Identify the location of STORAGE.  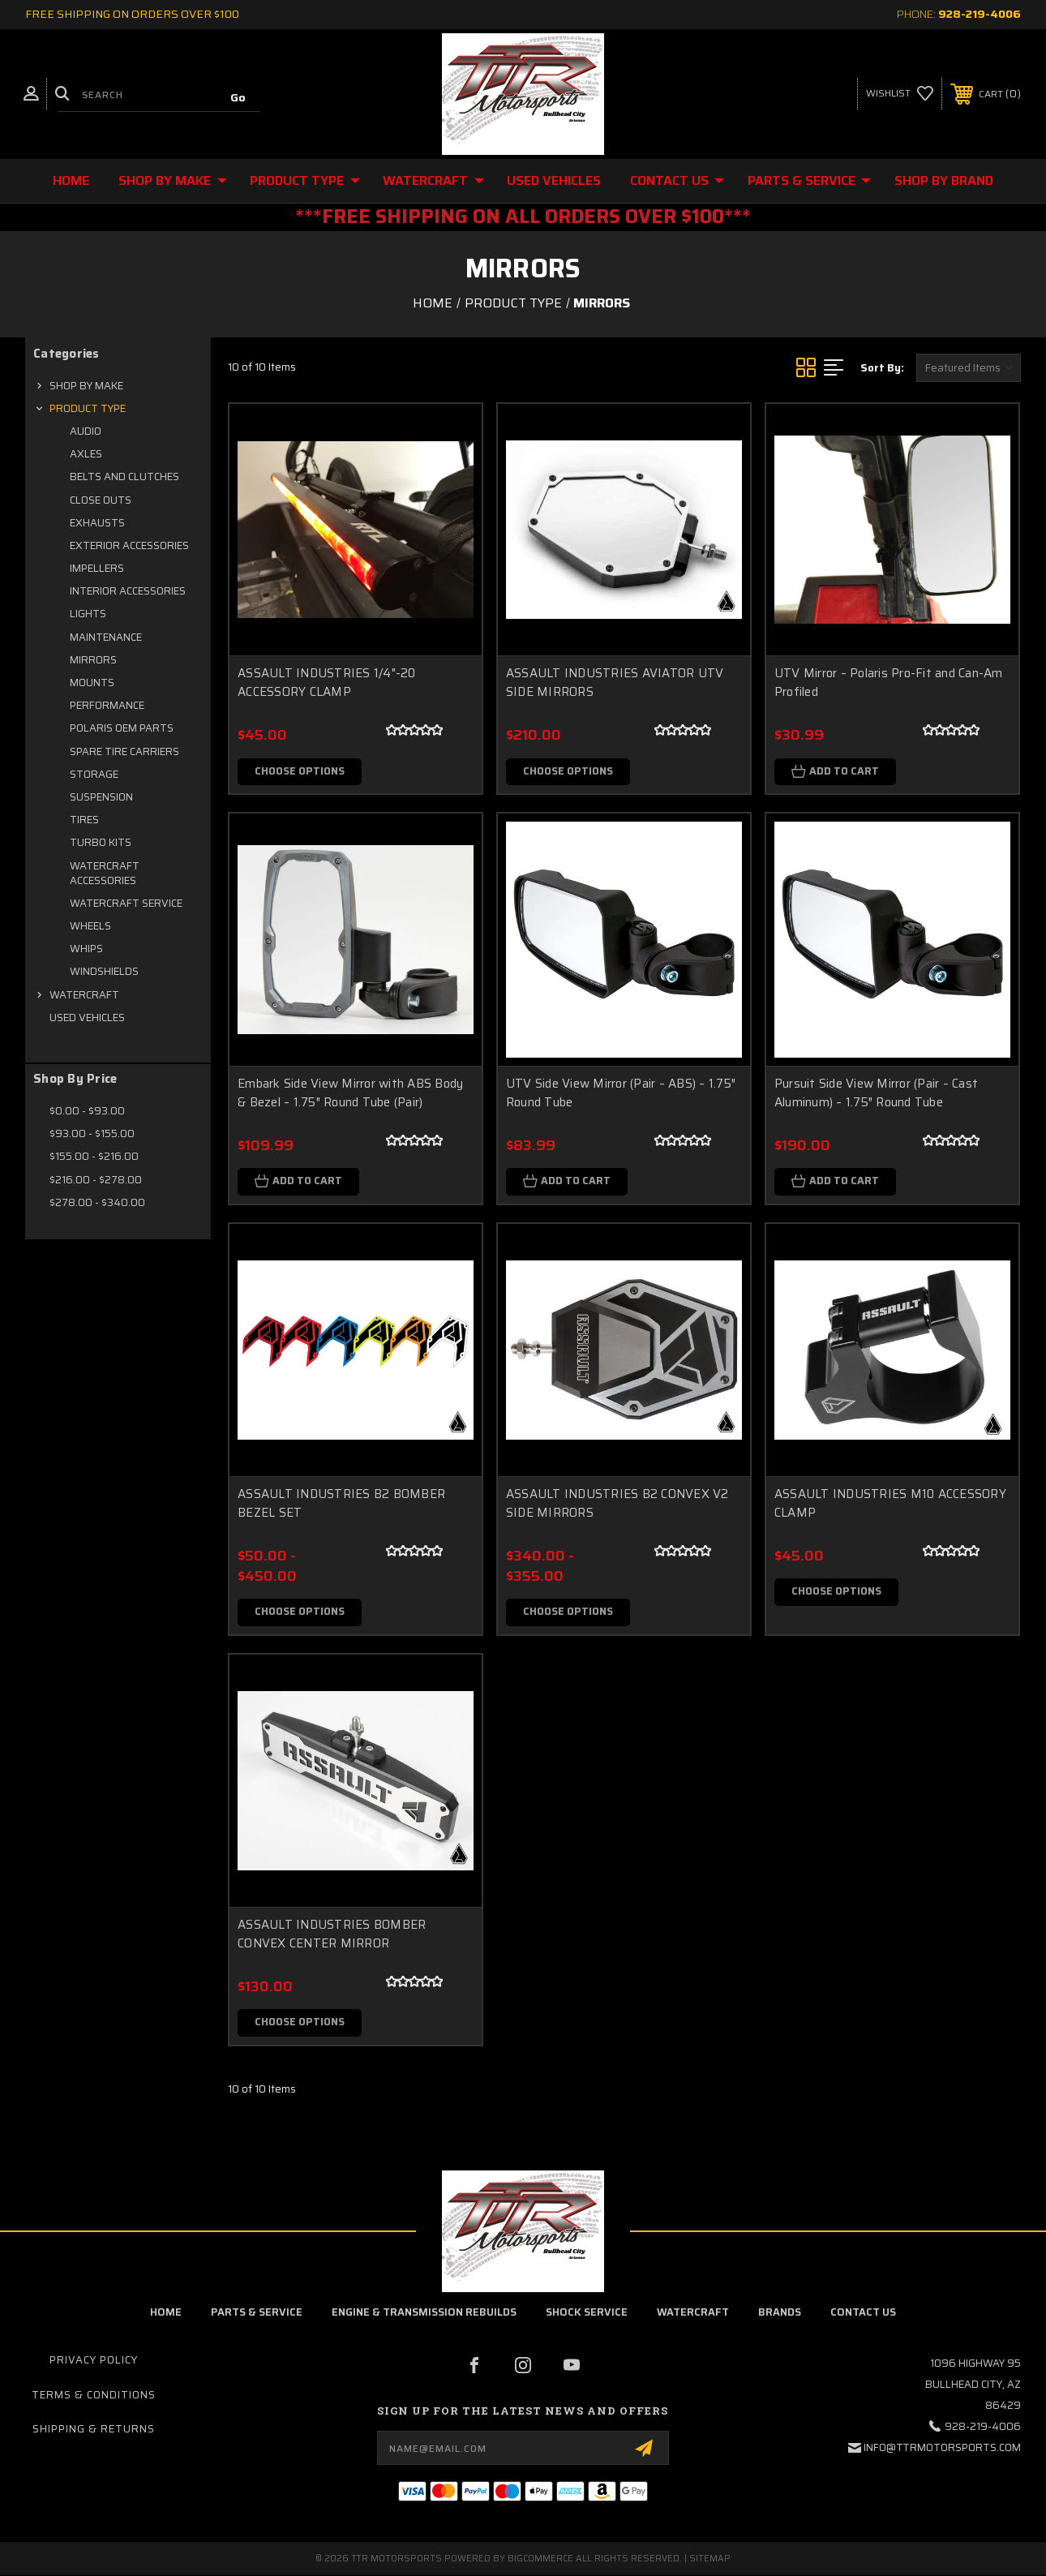
(94, 774).